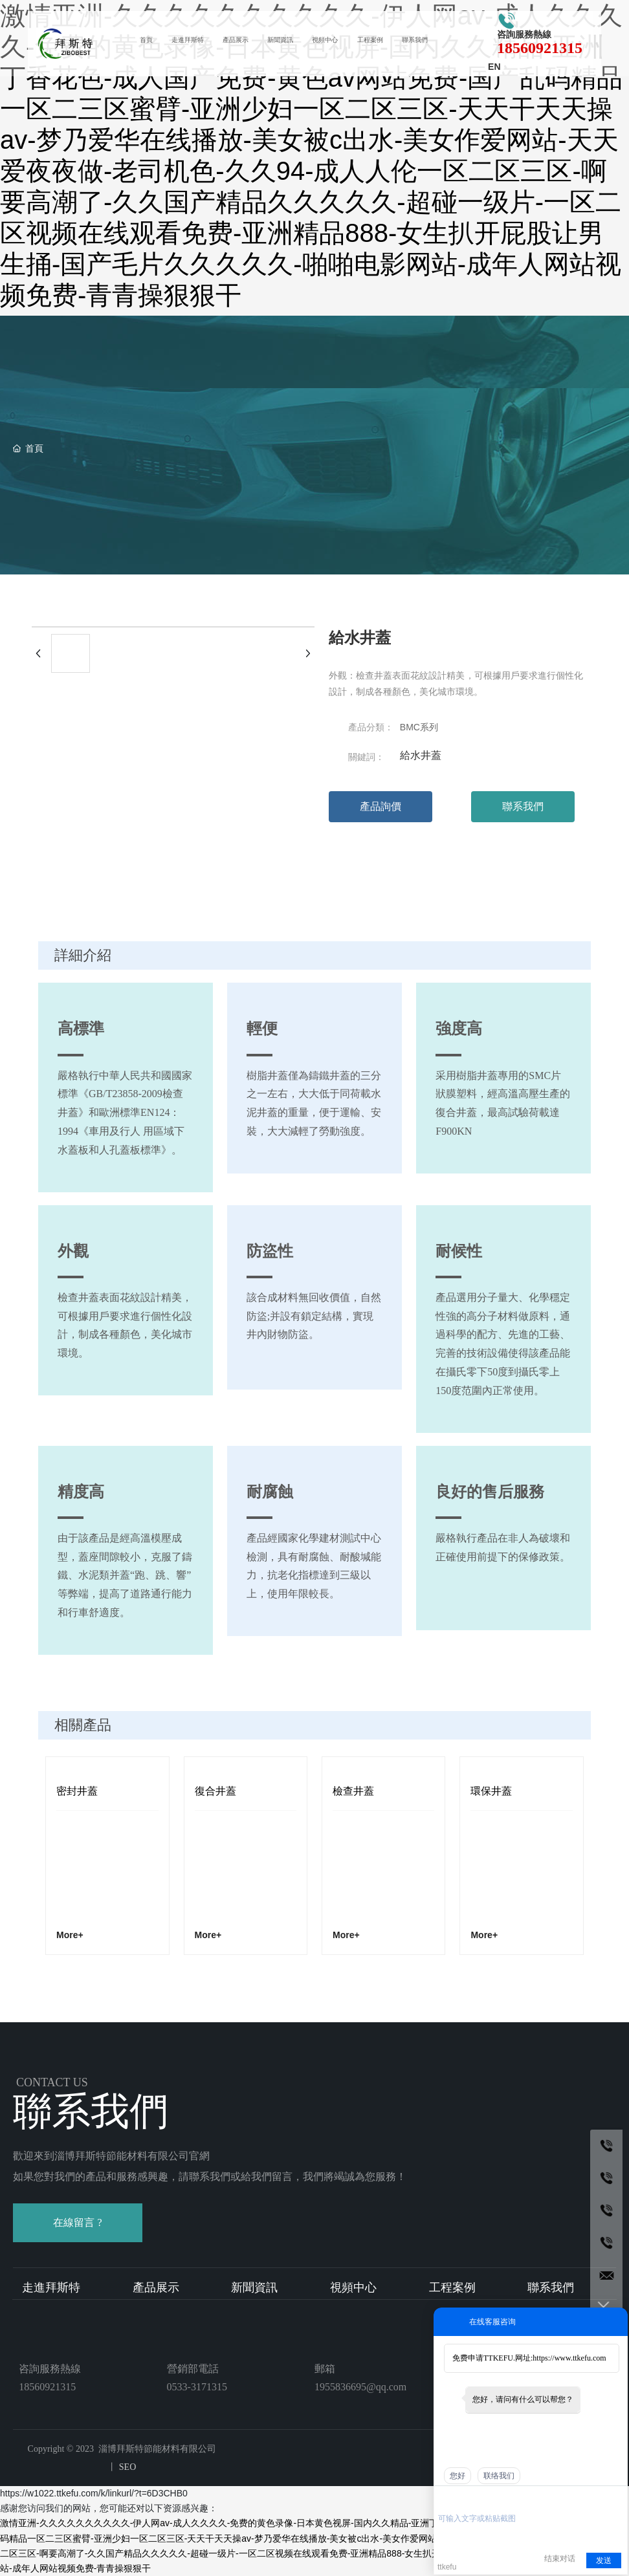 This screenshot has width=629, height=2576. What do you see at coordinates (457, 2475) in the screenshot?
I see `您好` at bounding box center [457, 2475].